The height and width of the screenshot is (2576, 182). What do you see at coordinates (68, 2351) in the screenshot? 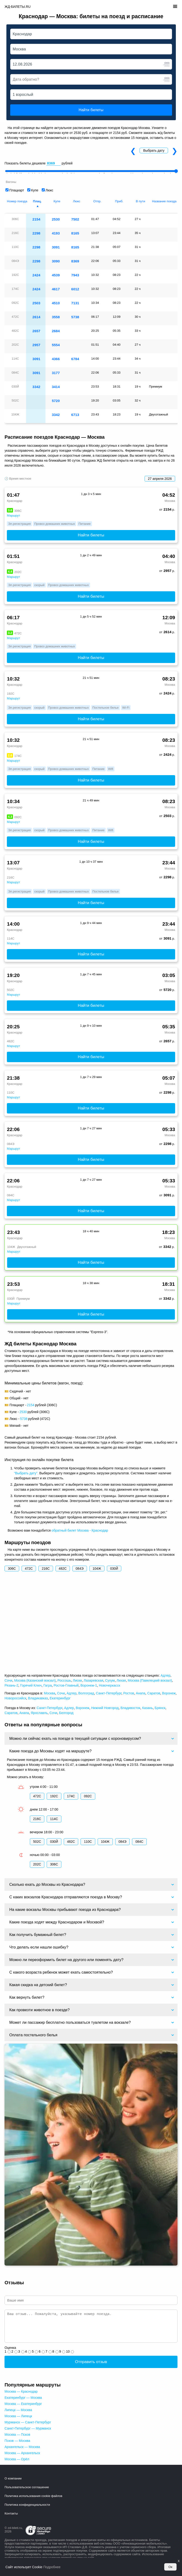
I see `10` at bounding box center [68, 2351].